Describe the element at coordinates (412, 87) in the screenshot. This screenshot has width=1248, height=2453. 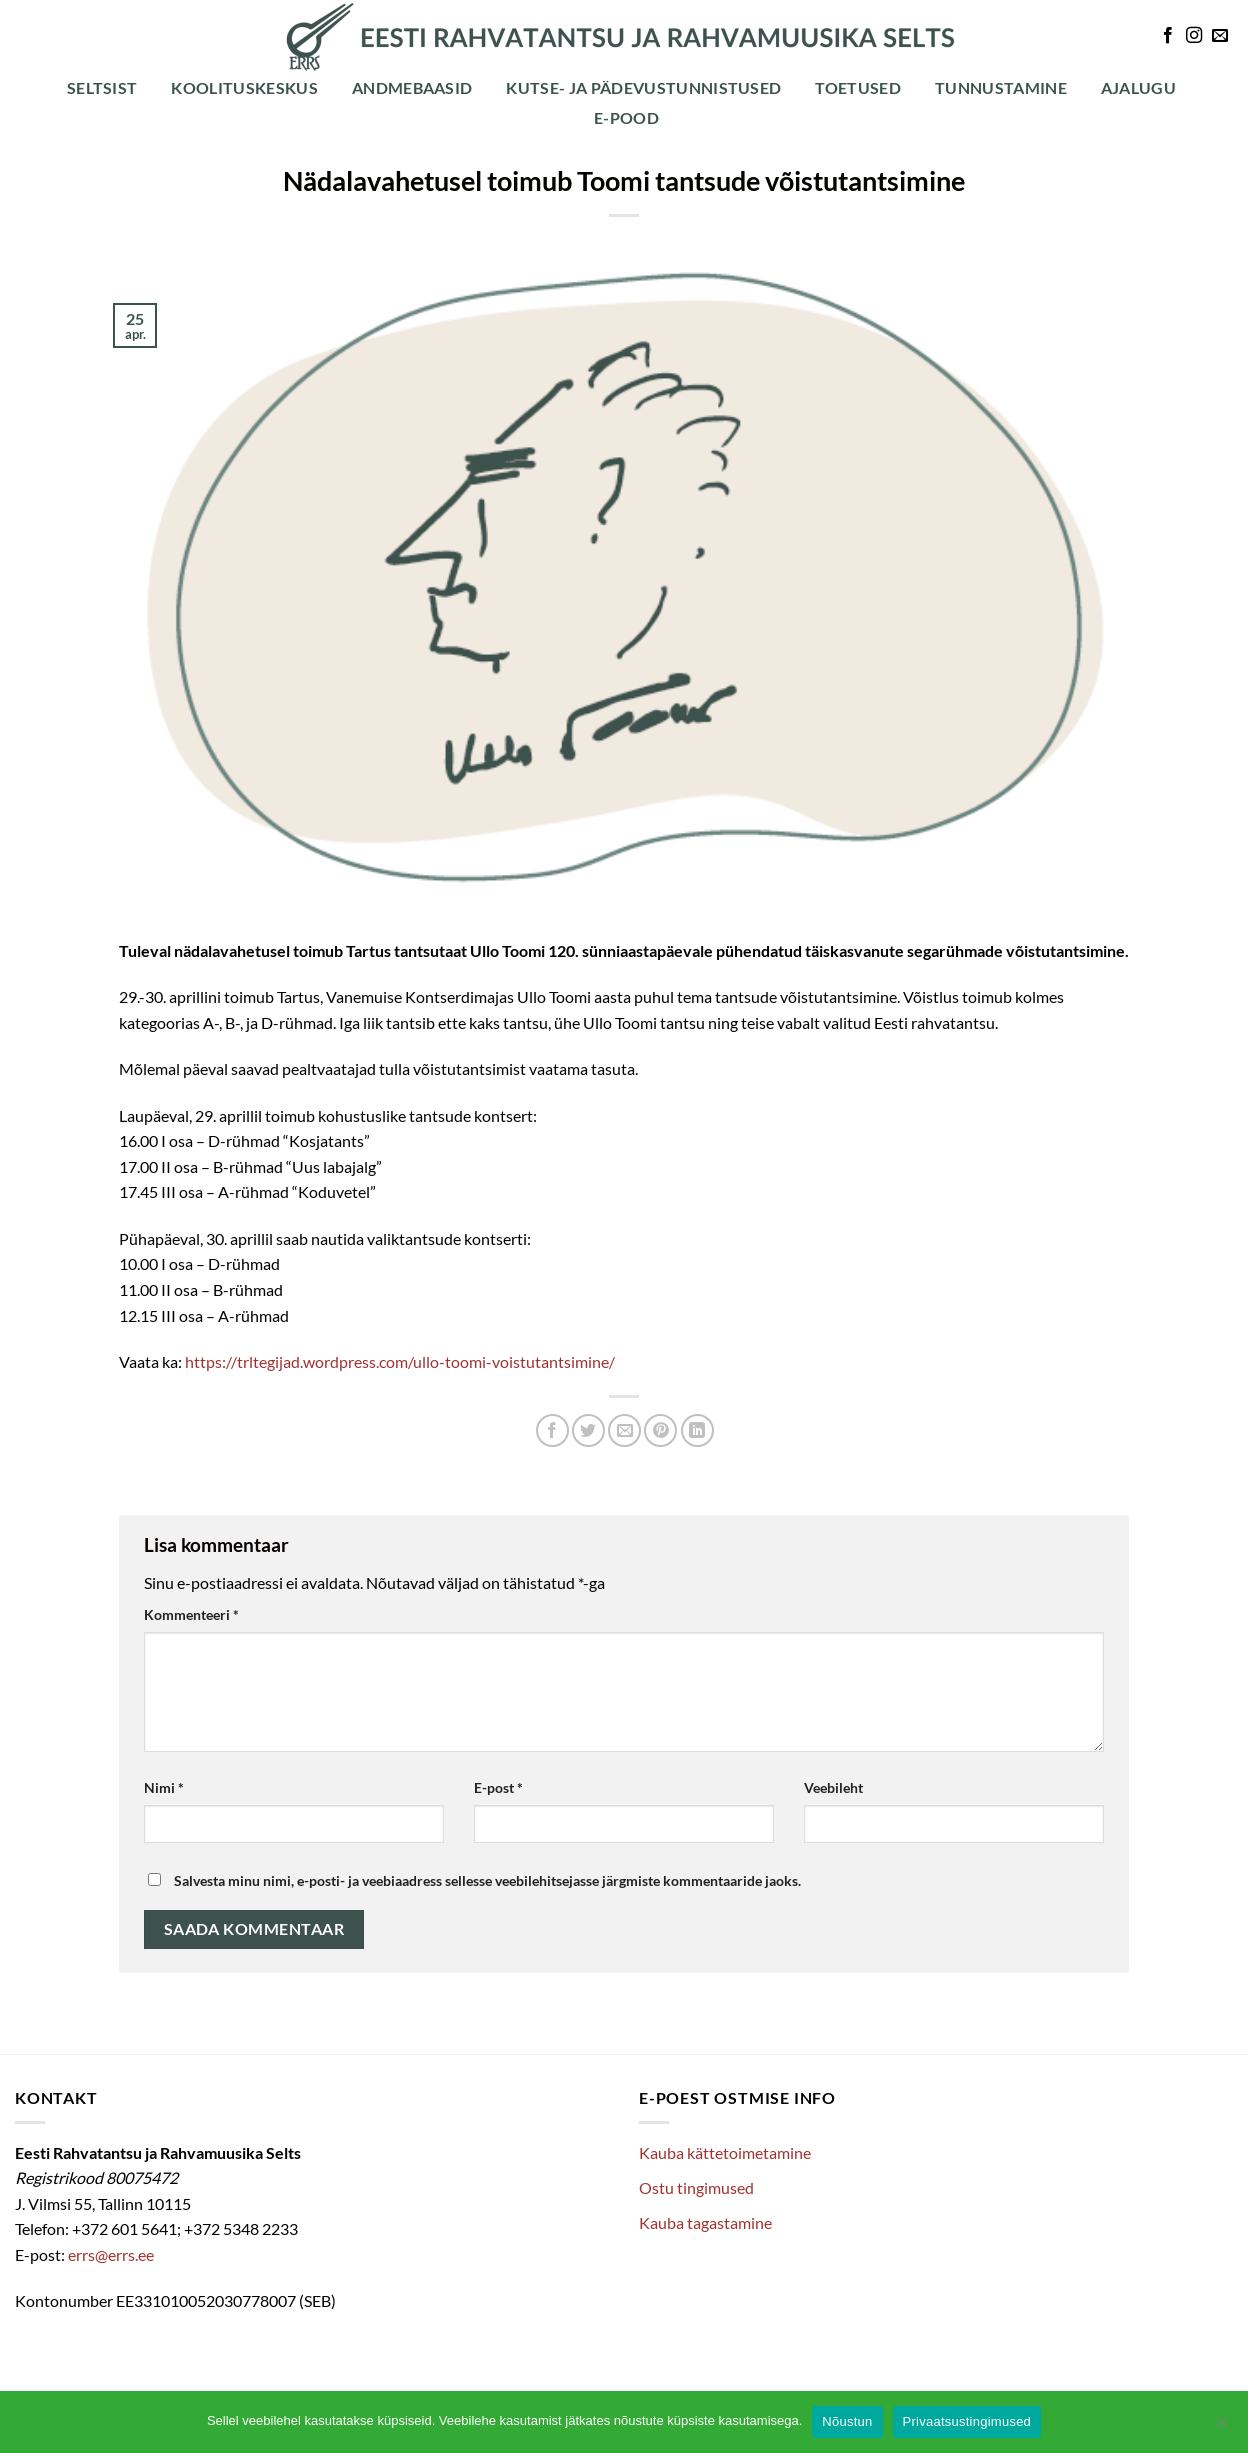
I see `Andmebaasid` at that location.